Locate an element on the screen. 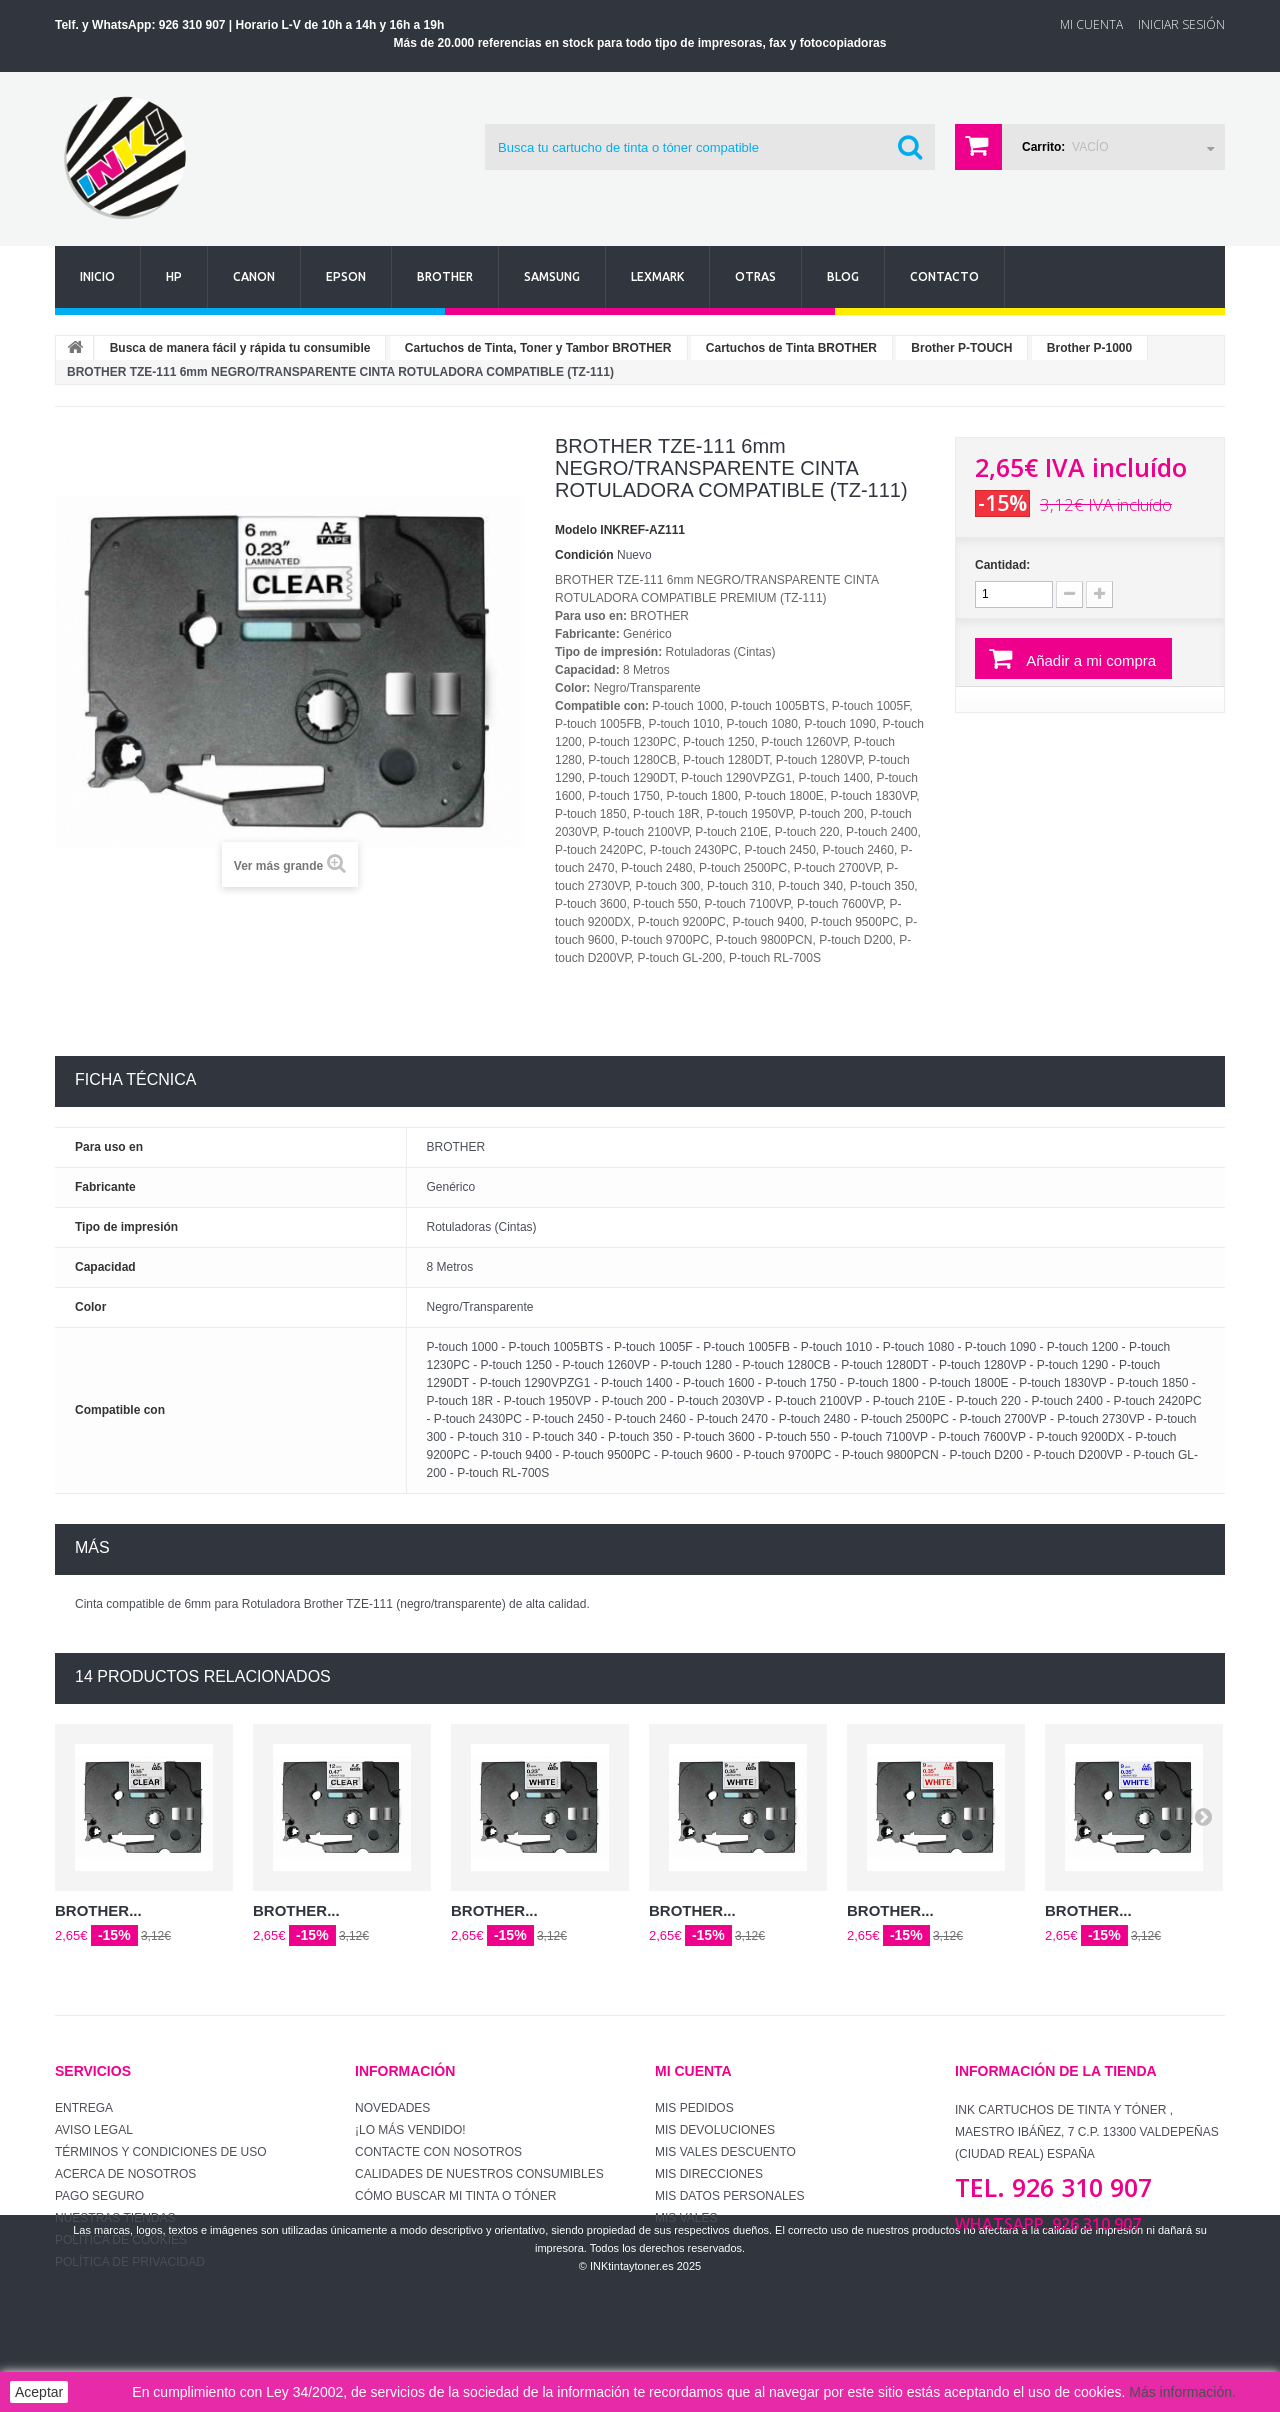 This screenshot has width=1280, height=2412. Cantidad: is located at coordinates (1002, 565).